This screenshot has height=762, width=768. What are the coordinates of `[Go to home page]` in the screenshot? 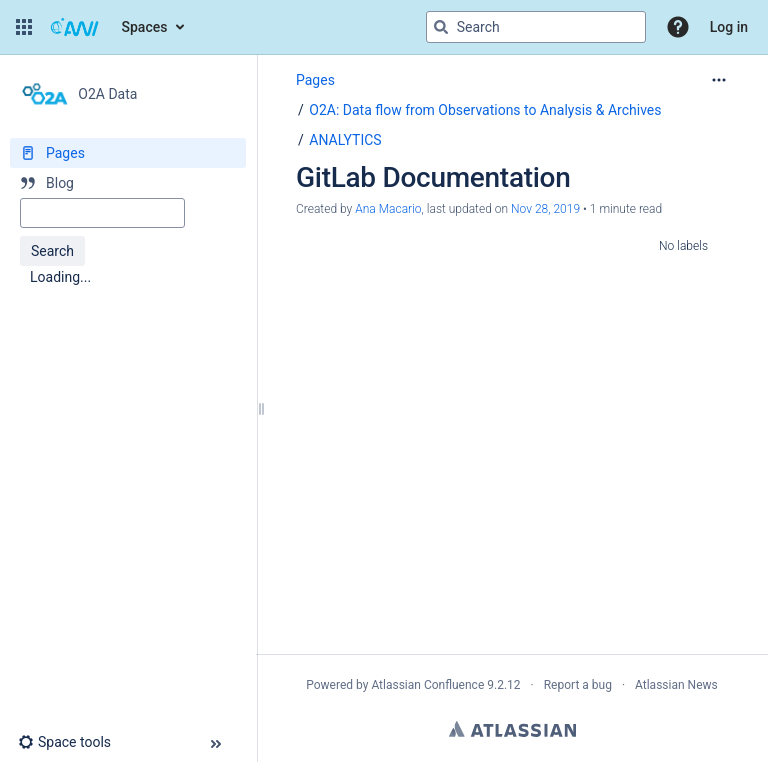 It's located at (75, 27).